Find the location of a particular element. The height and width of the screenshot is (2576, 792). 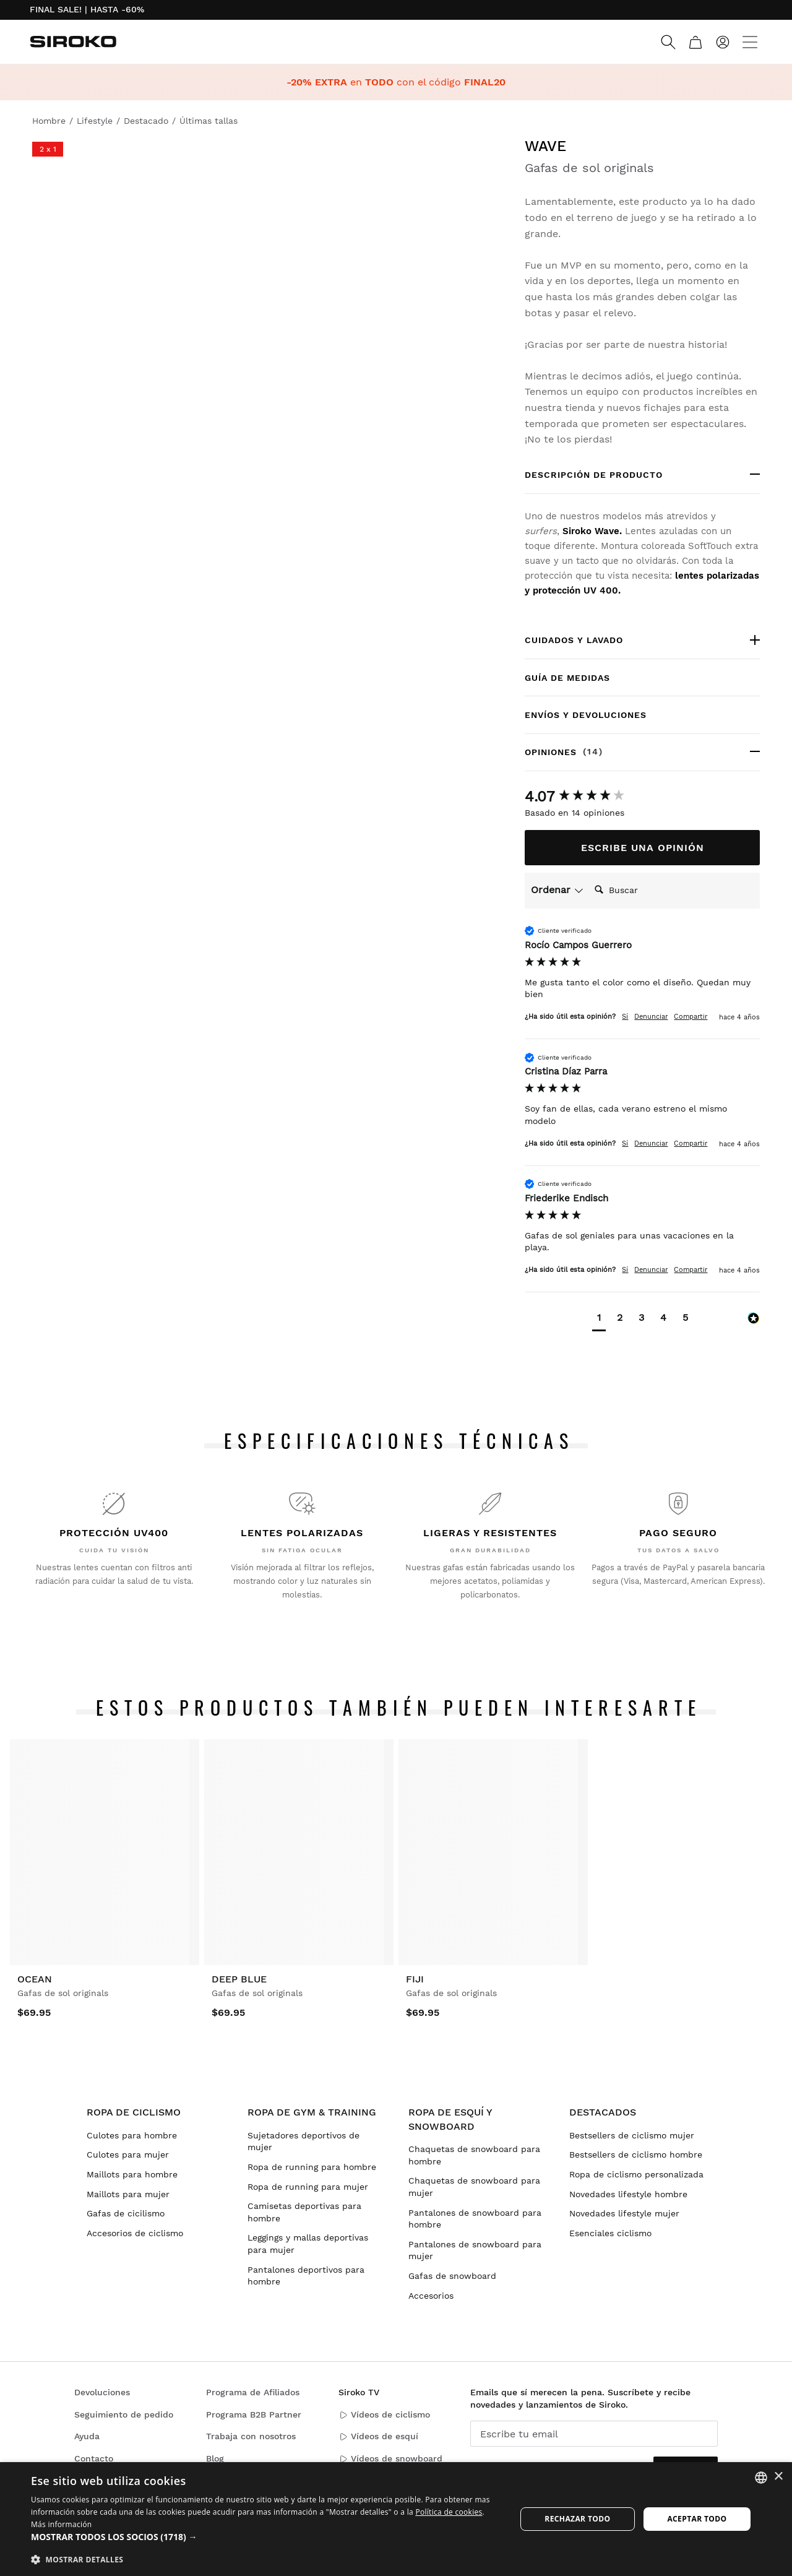

Esenciales ciclismo is located at coordinates (610, 2233).